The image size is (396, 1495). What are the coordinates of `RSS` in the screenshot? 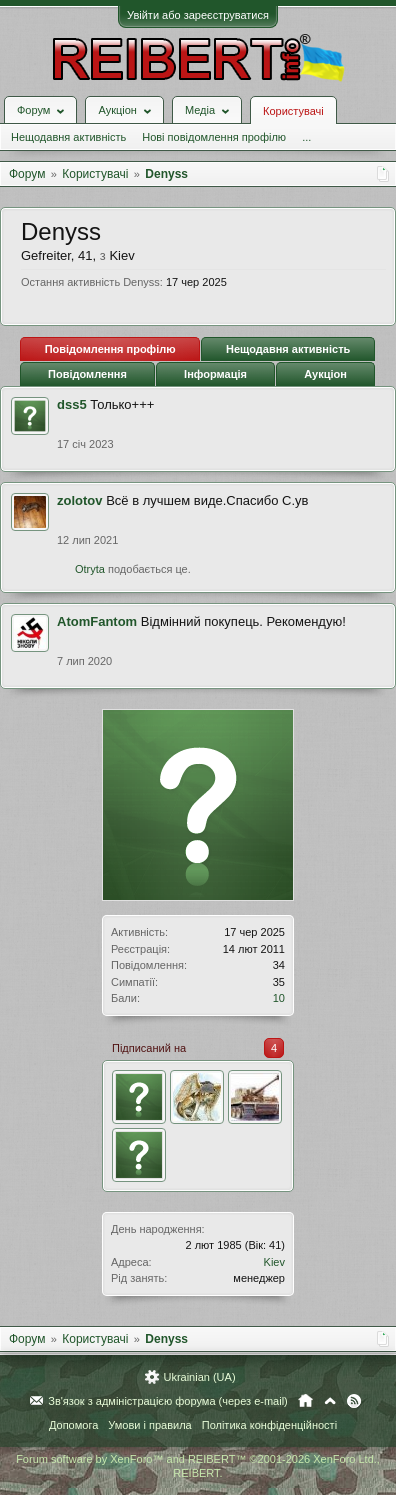 It's located at (354, 1401).